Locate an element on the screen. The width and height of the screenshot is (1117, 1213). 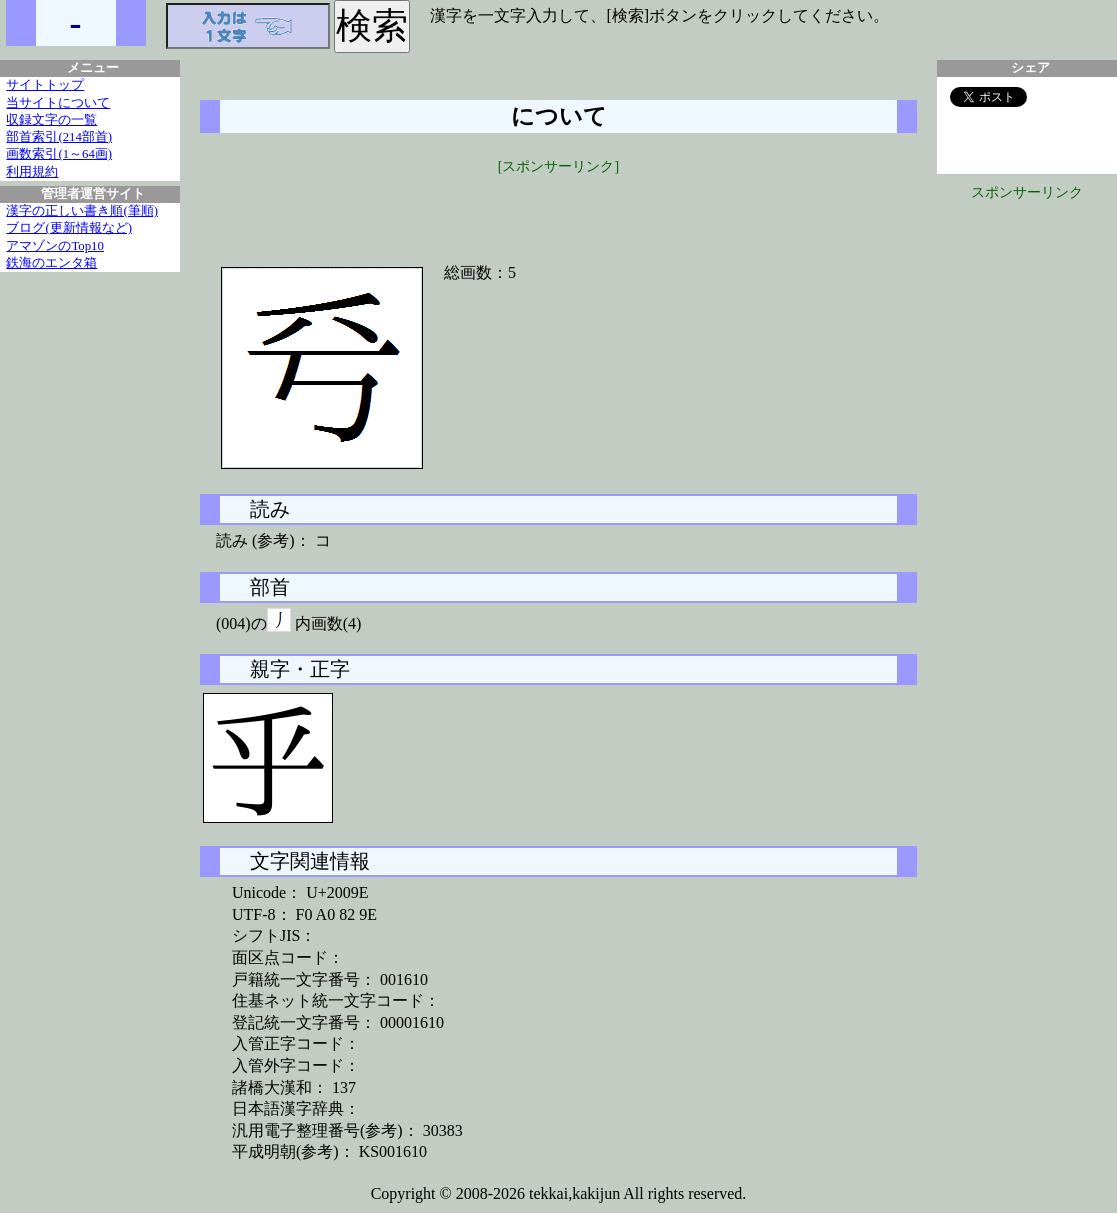
利用規約 is located at coordinates (32, 172).